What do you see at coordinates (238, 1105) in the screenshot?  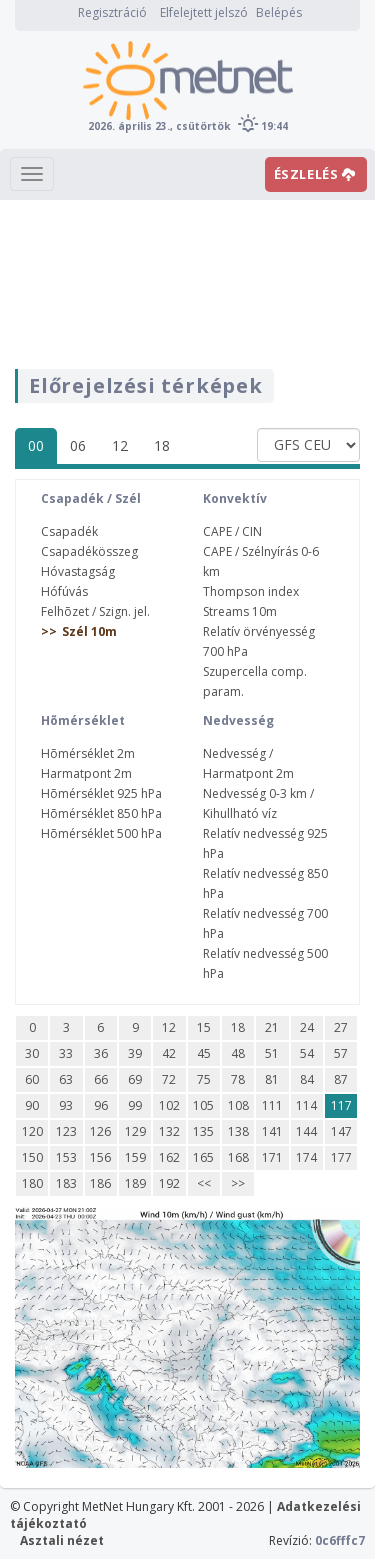 I see `108` at bounding box center [238, 1105].